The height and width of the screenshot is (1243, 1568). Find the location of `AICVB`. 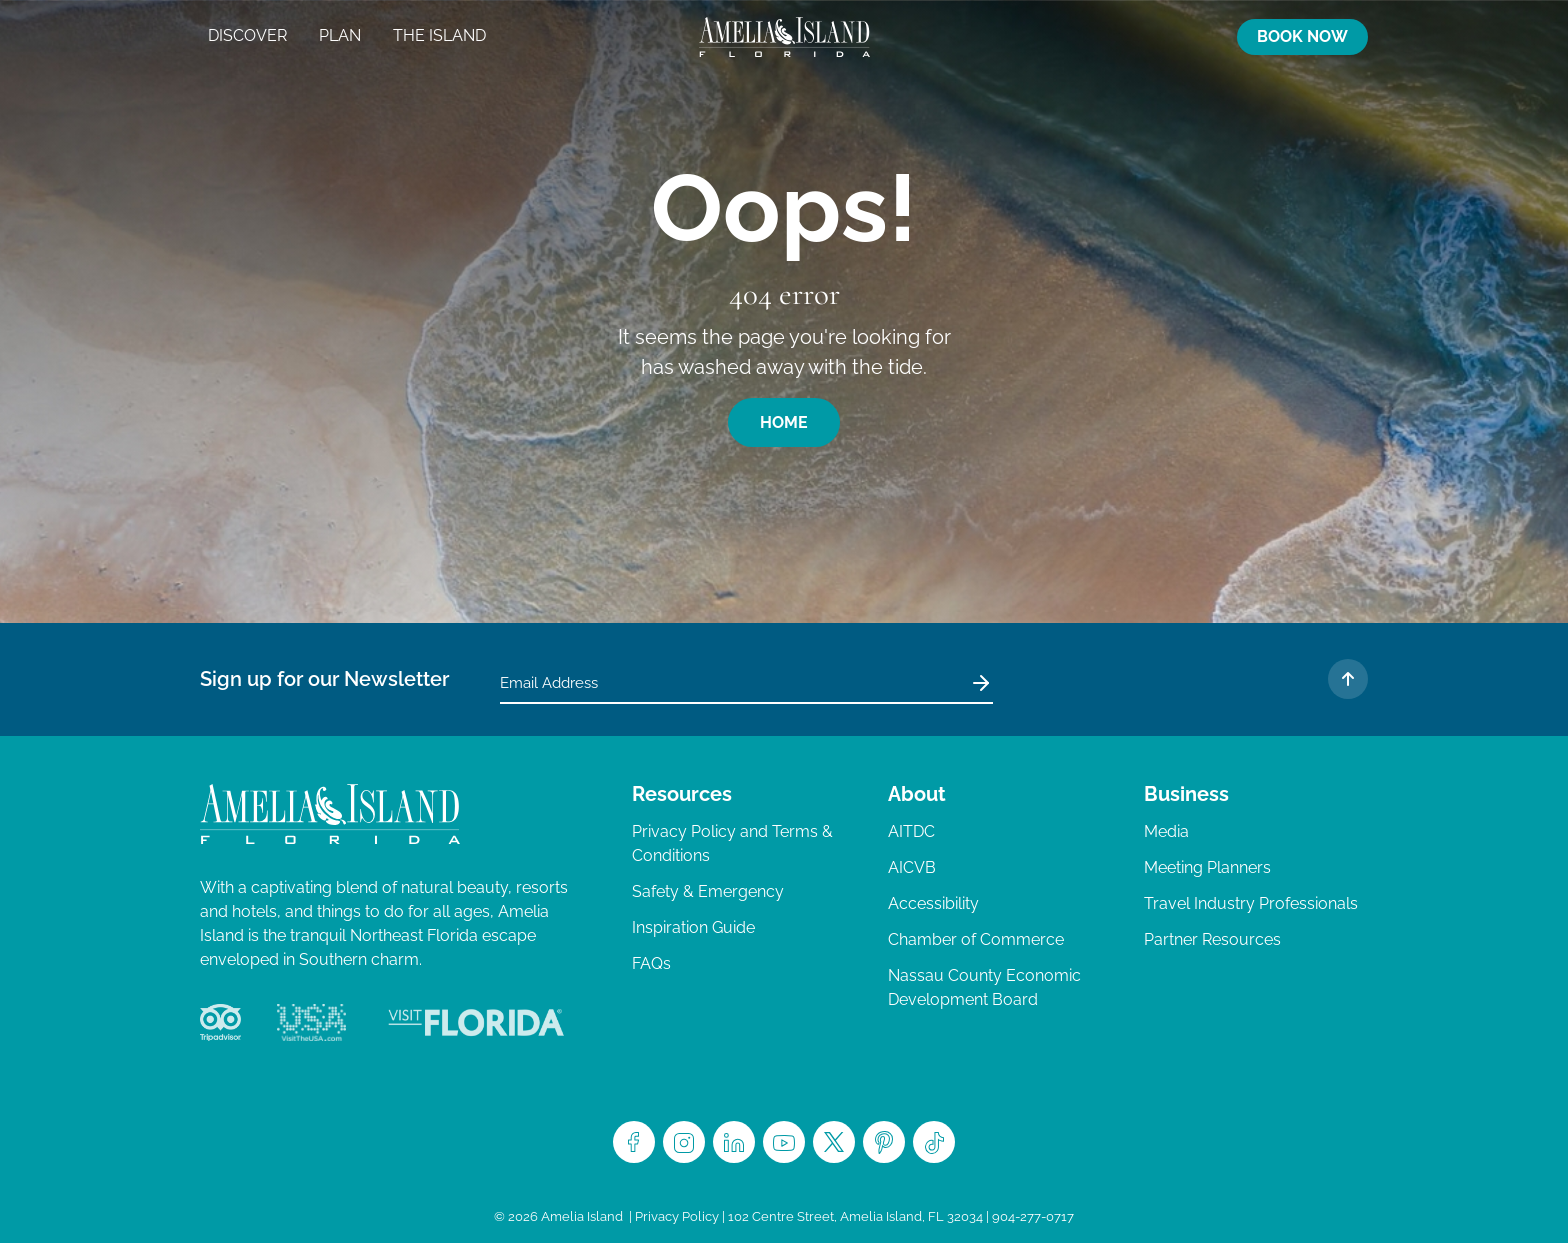

AICVB is located at coordinates (912, 867).